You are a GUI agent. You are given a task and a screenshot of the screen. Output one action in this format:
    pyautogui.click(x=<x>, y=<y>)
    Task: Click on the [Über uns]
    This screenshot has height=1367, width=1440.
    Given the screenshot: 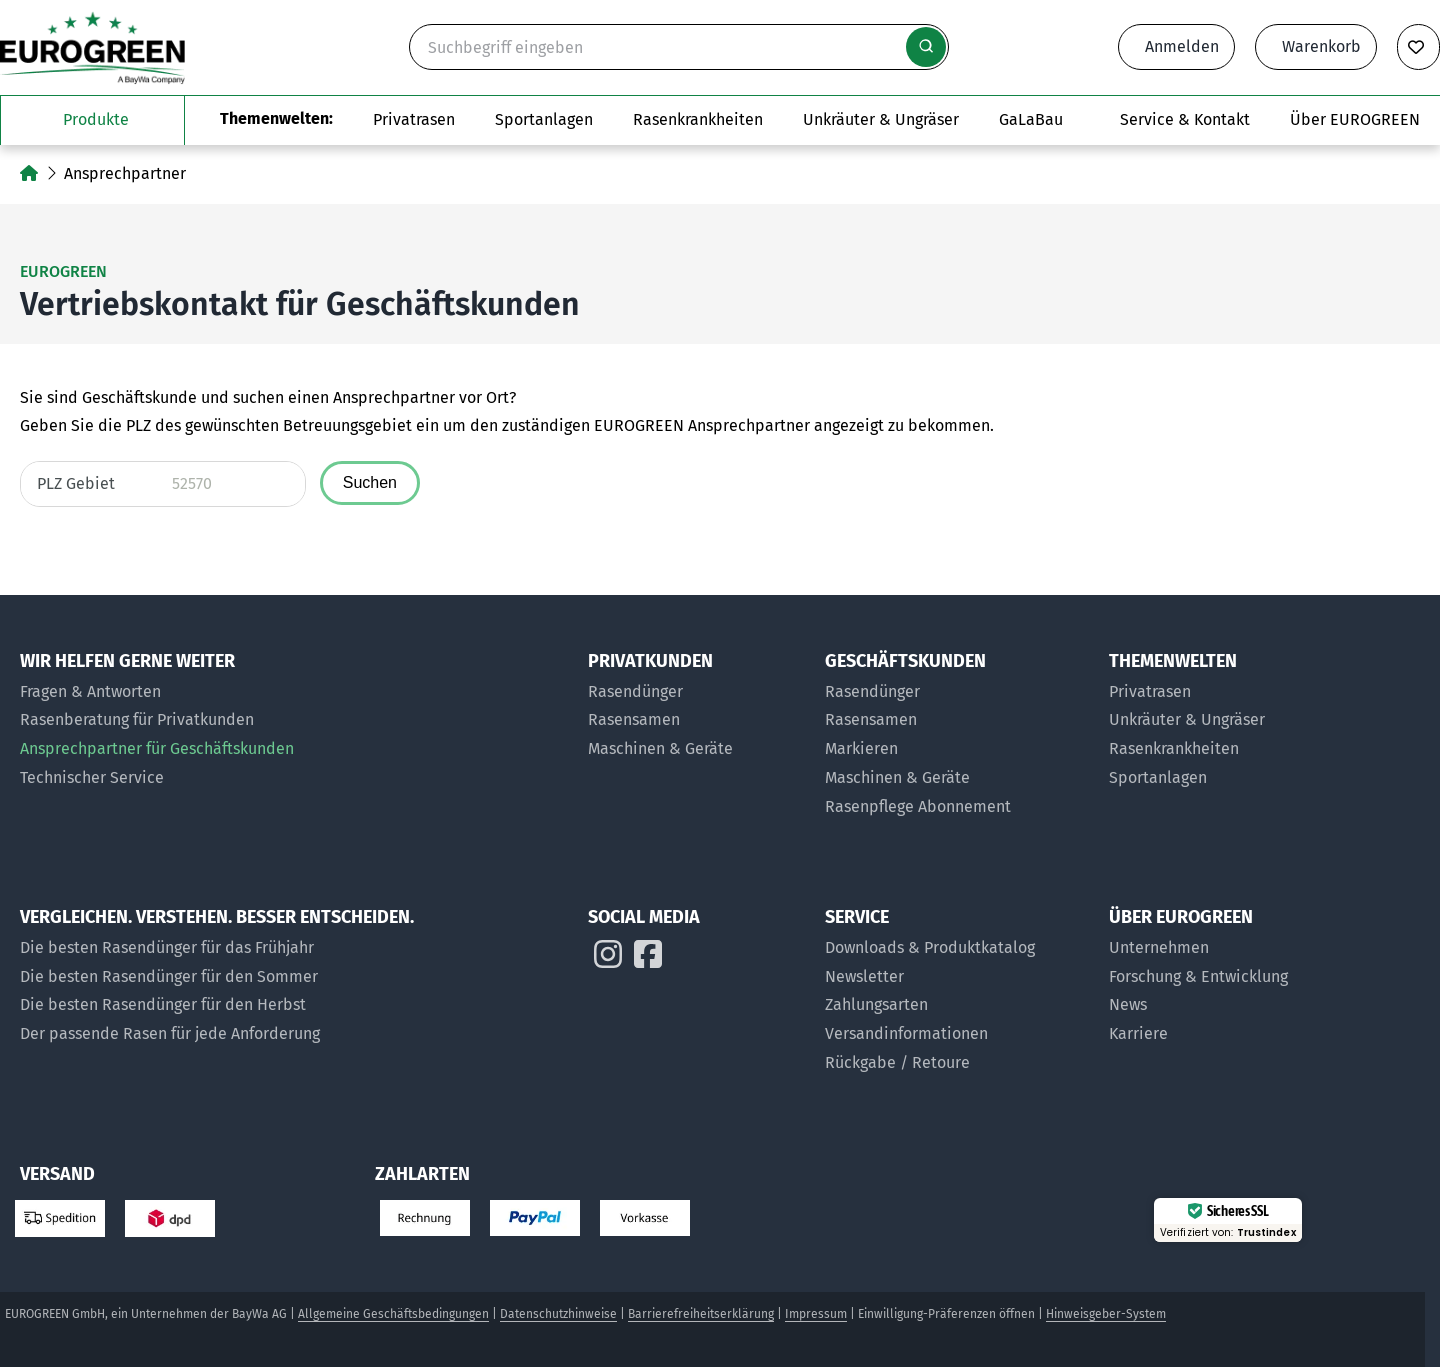 What is the action you would take?
    pyautogui.click(x=1217, y=948)
    